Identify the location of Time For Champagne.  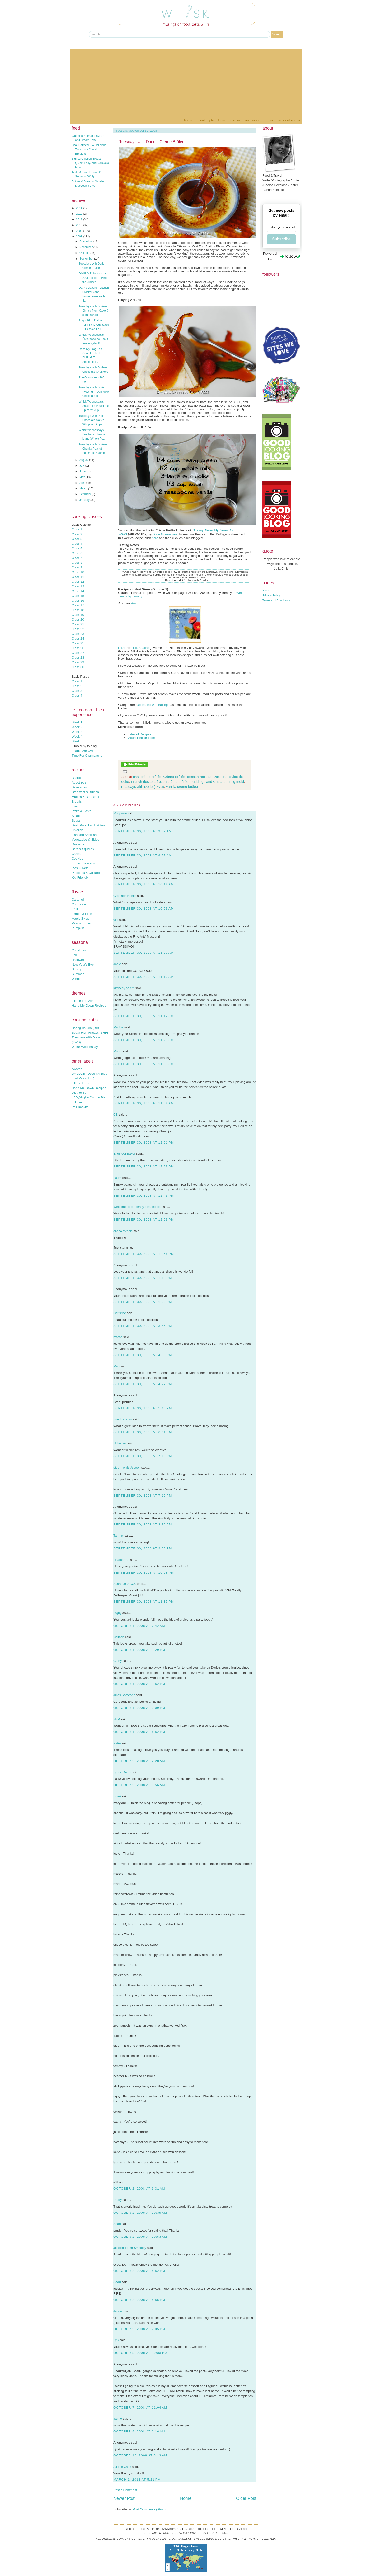
(87, 755).